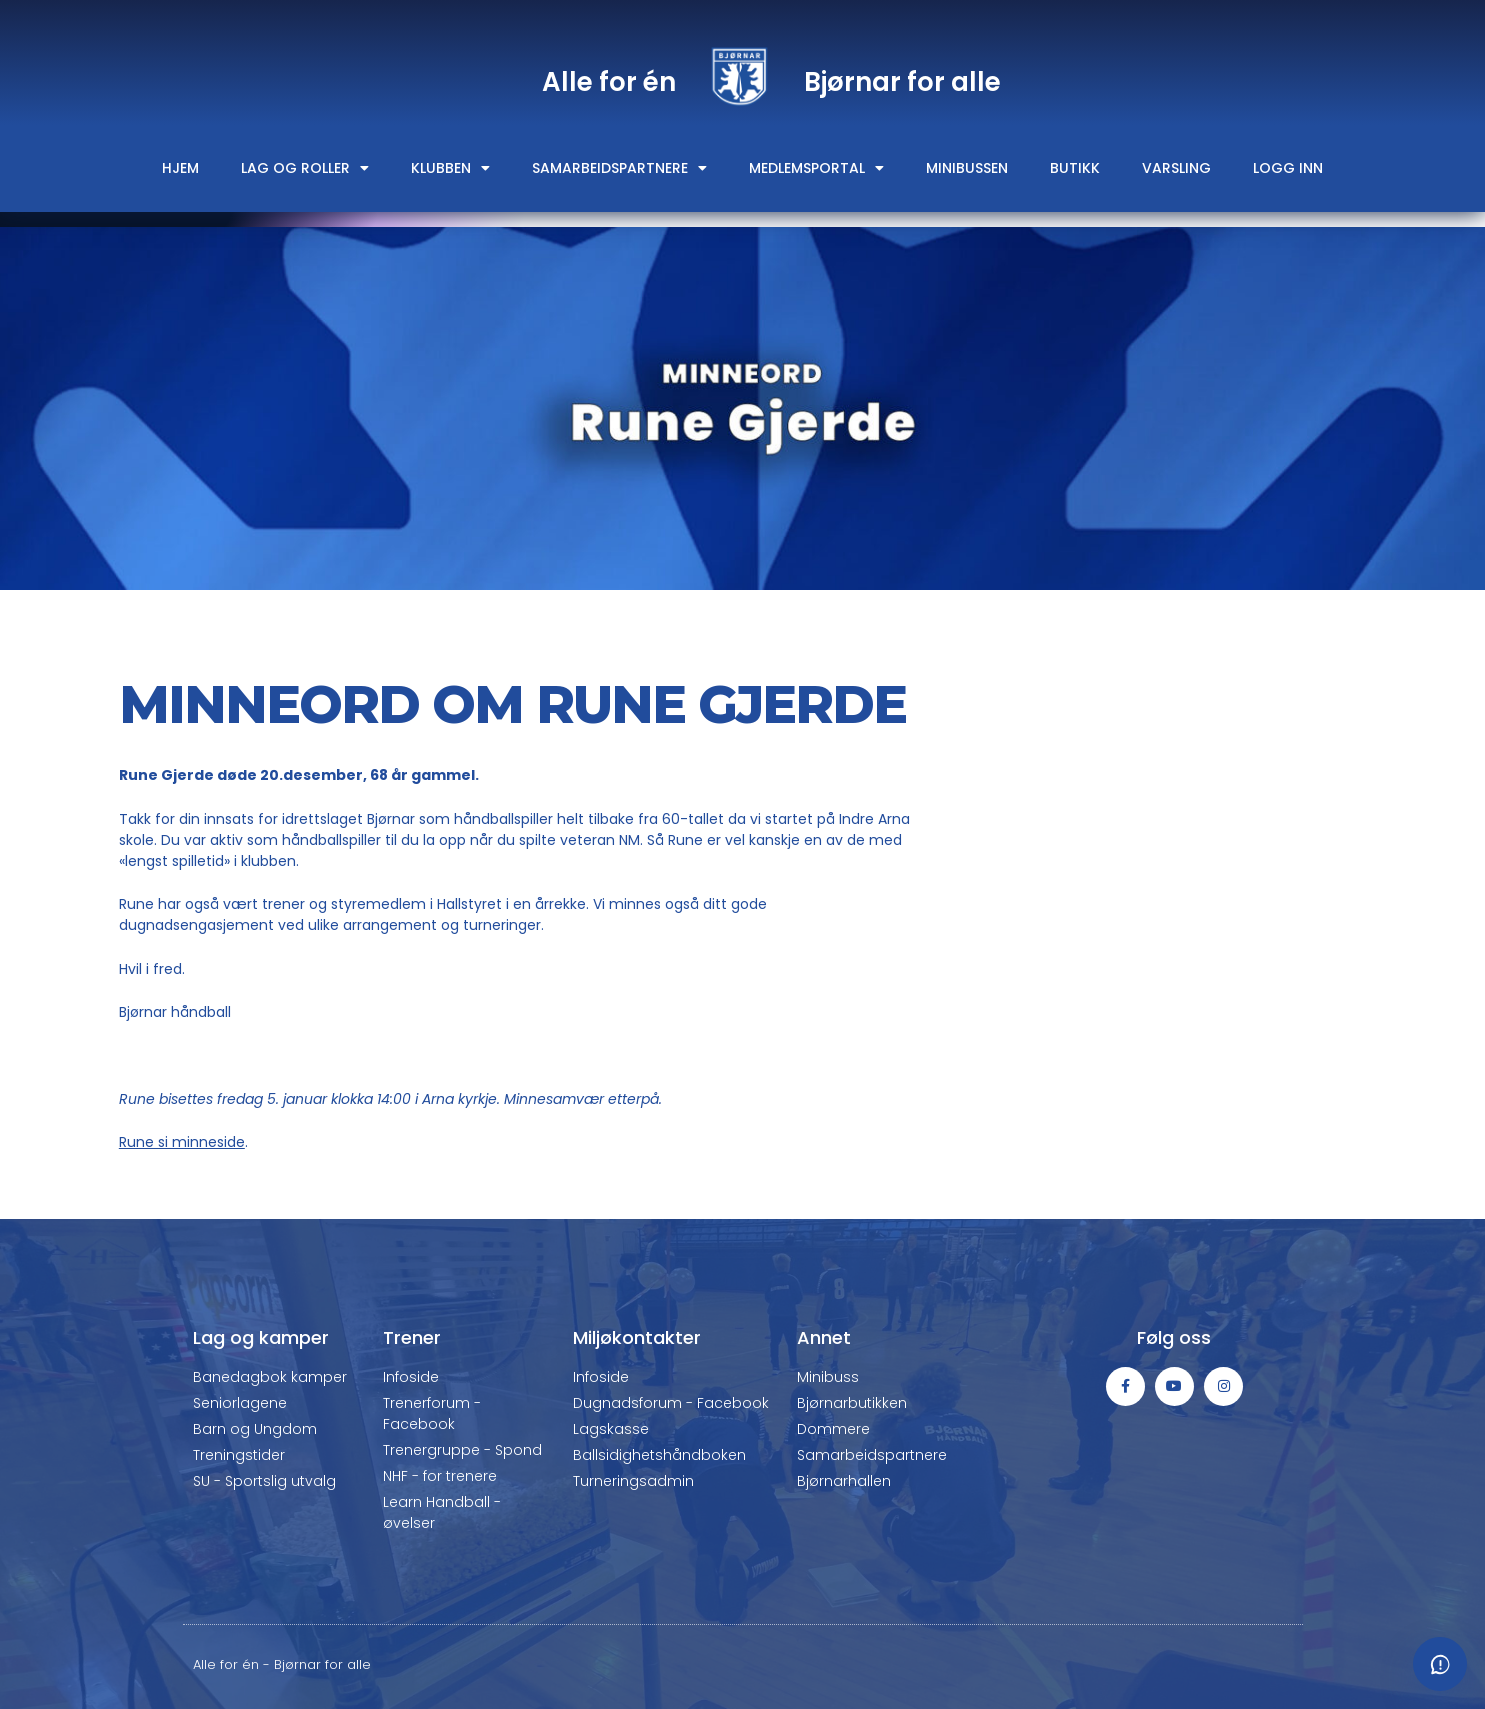 The width and height of the screenshot is (1485, 1709). What do you see at coordinates (180, 168) in the screenshot?
I see `Hjem` at bounding box center [180, 168].